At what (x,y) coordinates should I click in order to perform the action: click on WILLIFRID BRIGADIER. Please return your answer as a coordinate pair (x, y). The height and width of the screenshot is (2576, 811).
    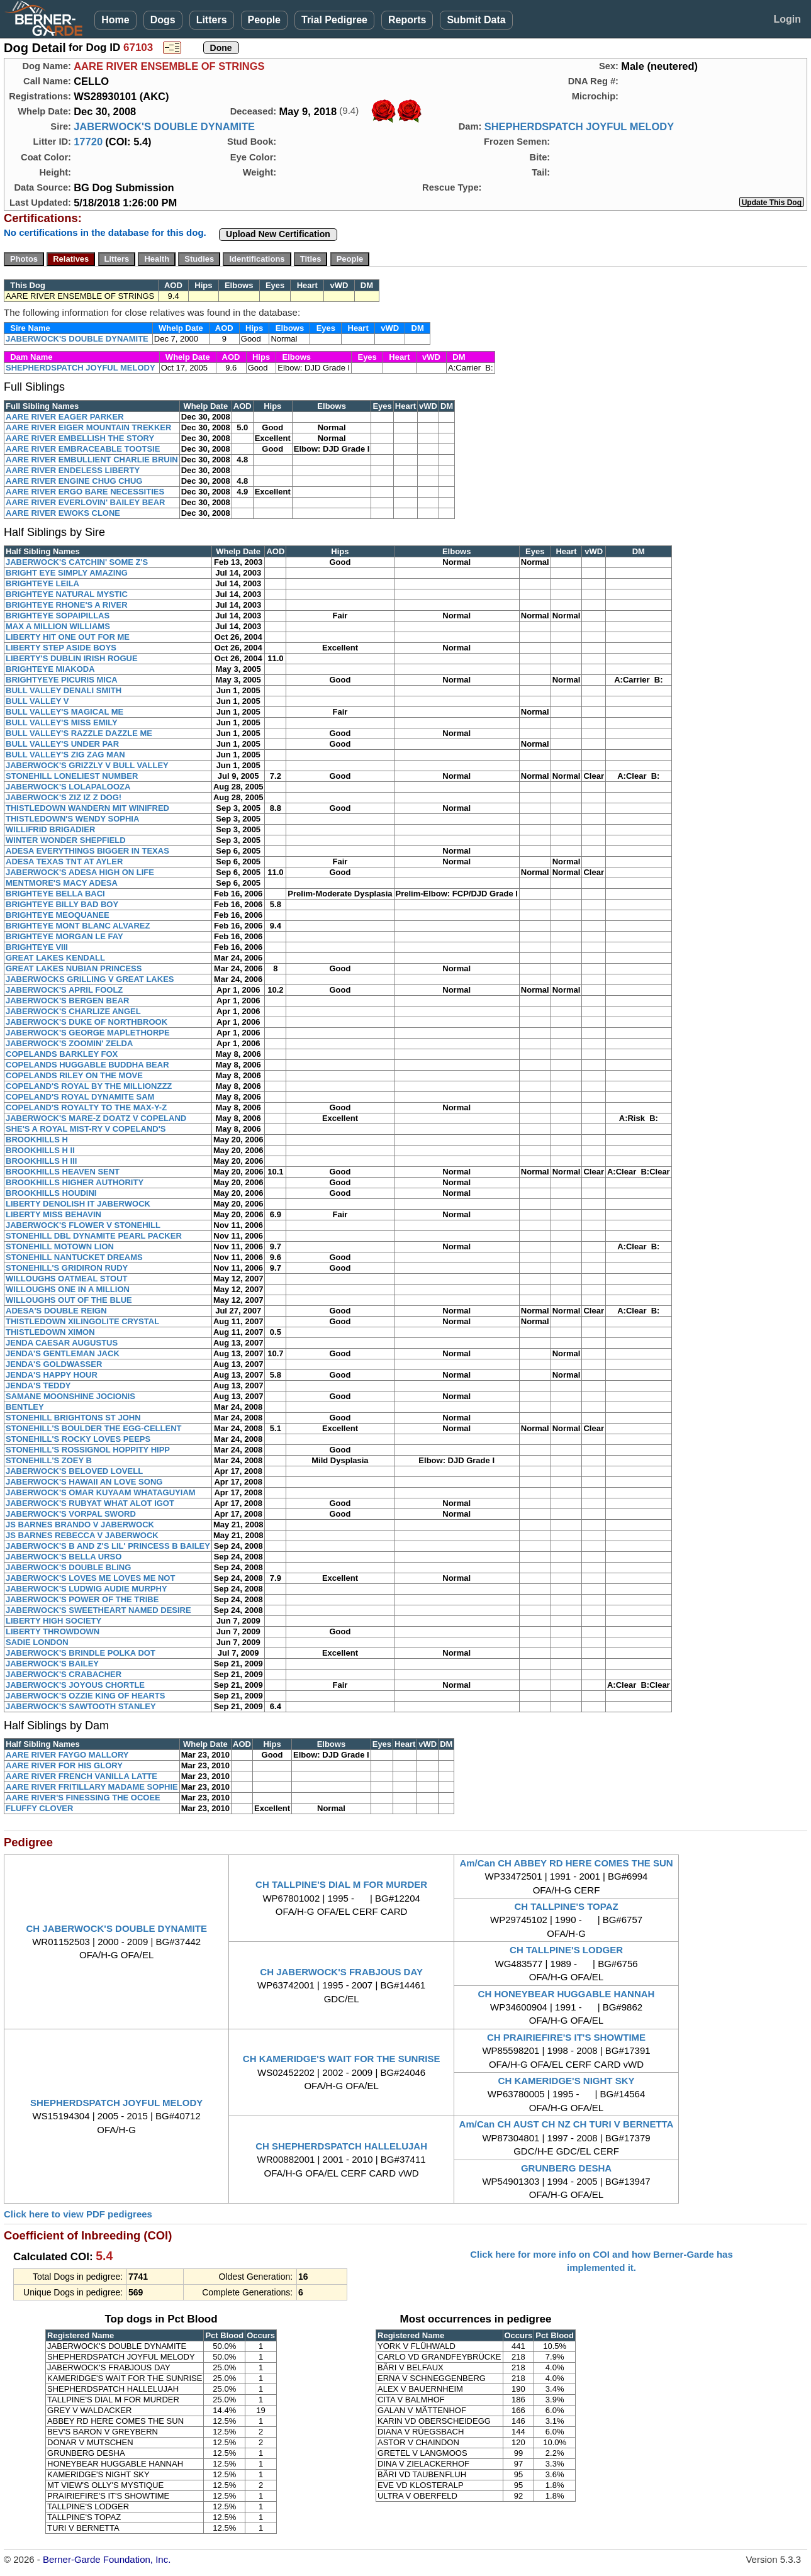
    Looking at the image, I should click on (50, 829).